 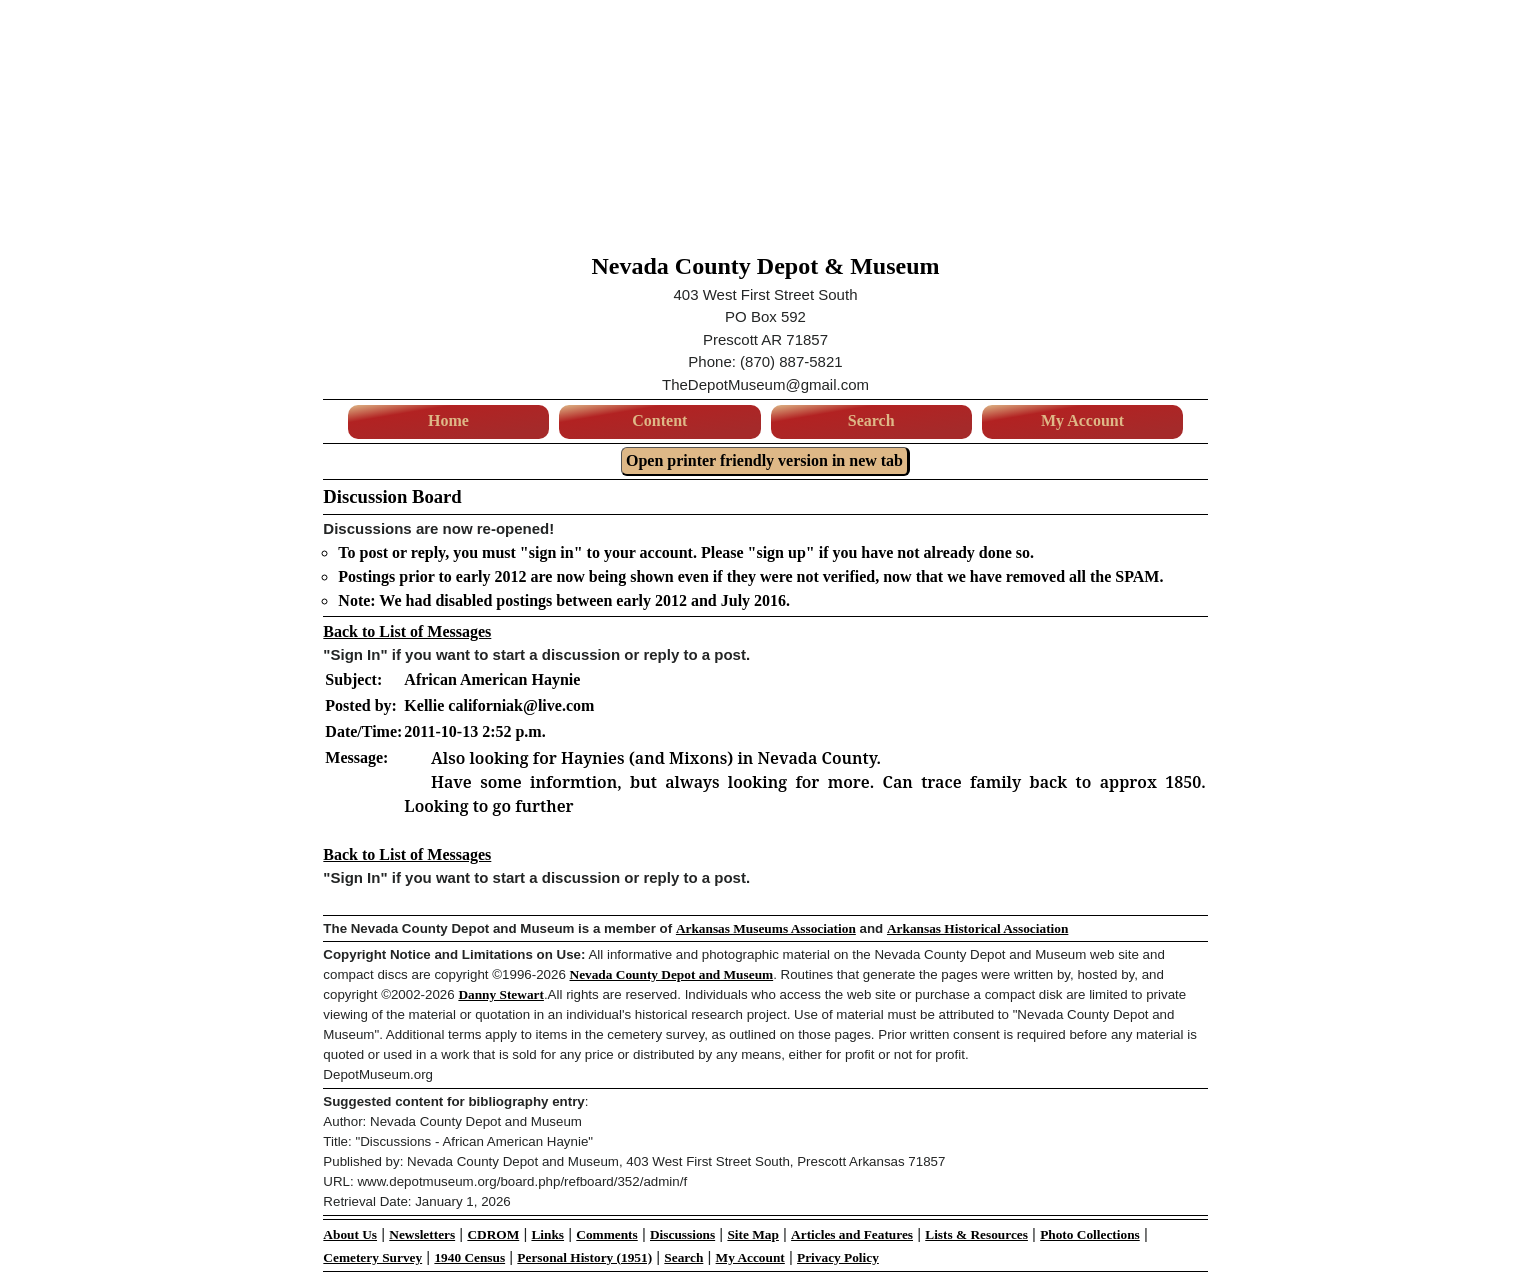 I want to click on Nevada County Depot and Museum, so click(x=672, y=974).